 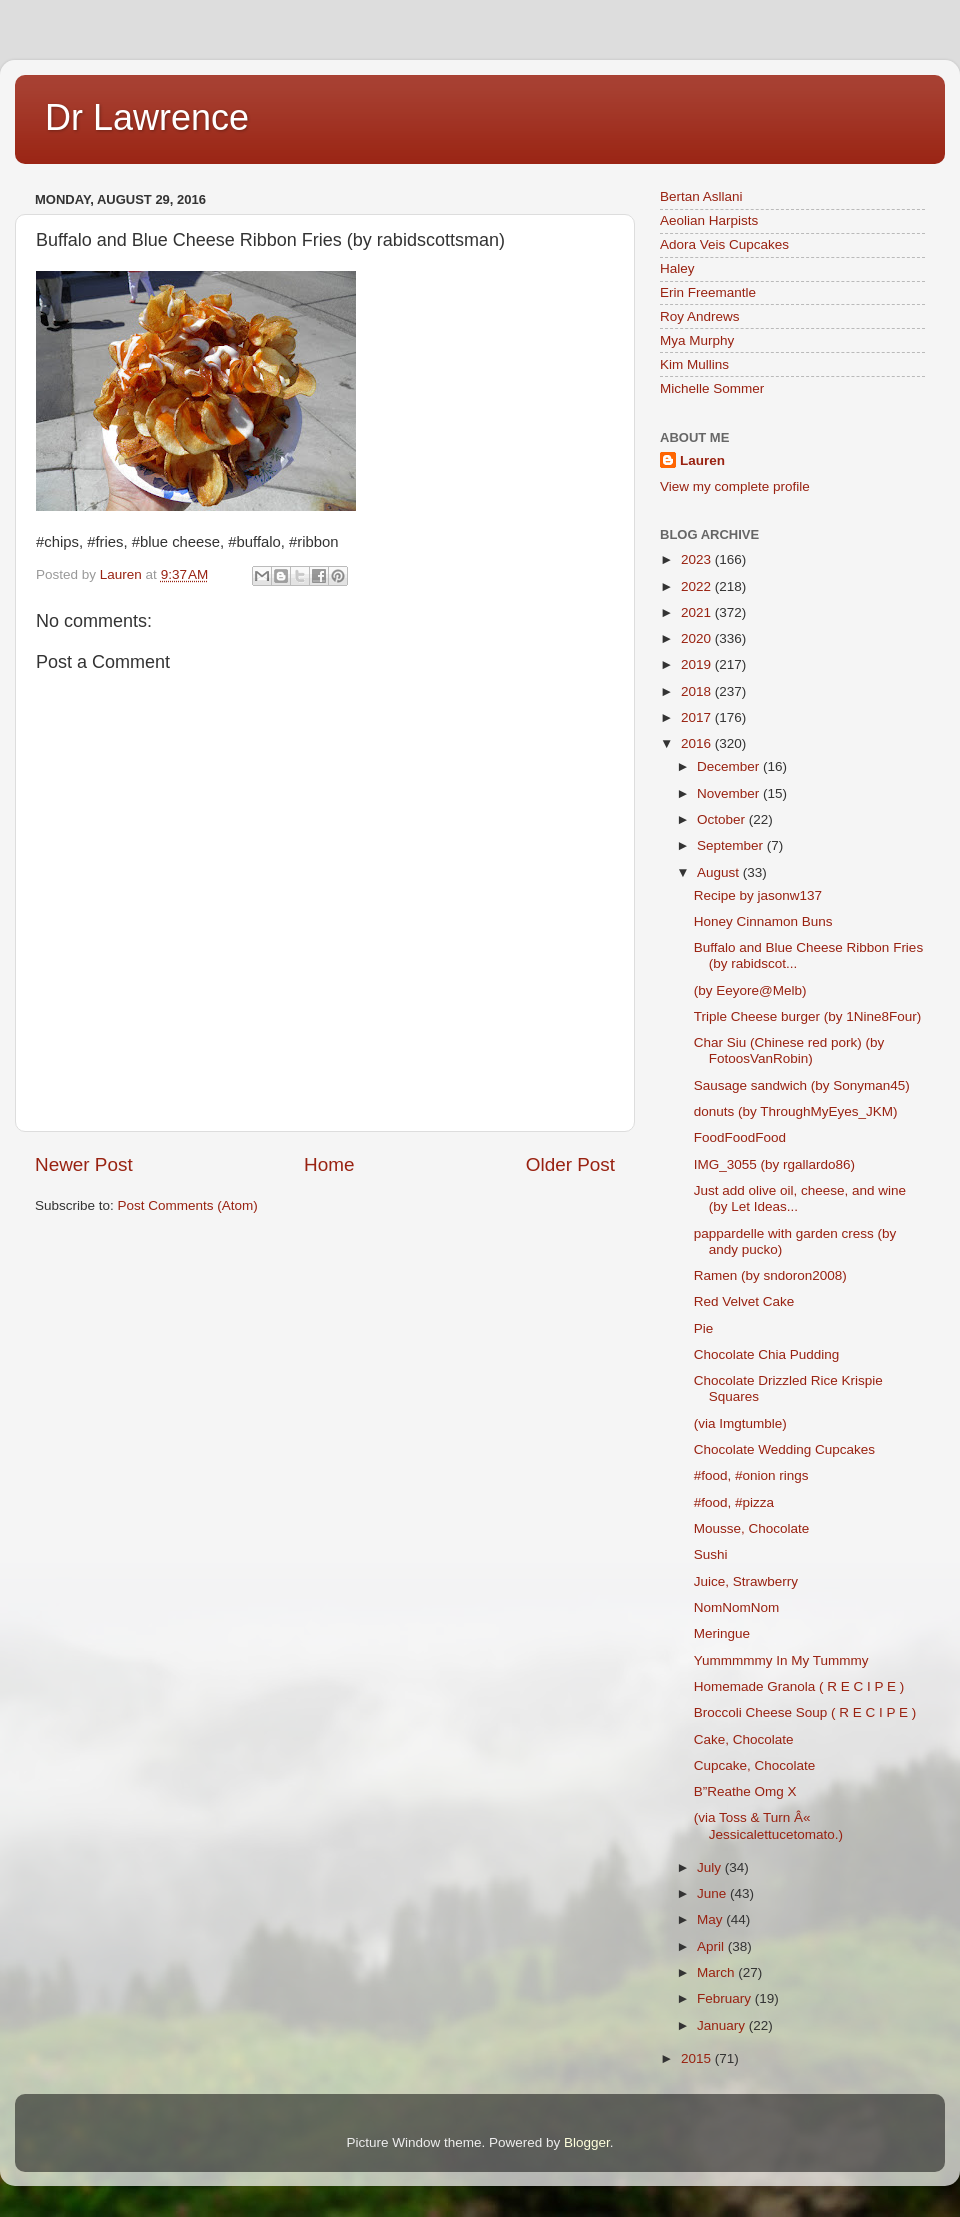 What do you see at coordinates (734, 1502) in the screenshot?
I see `#food, #pizza` at bounding box center [734, 1502].